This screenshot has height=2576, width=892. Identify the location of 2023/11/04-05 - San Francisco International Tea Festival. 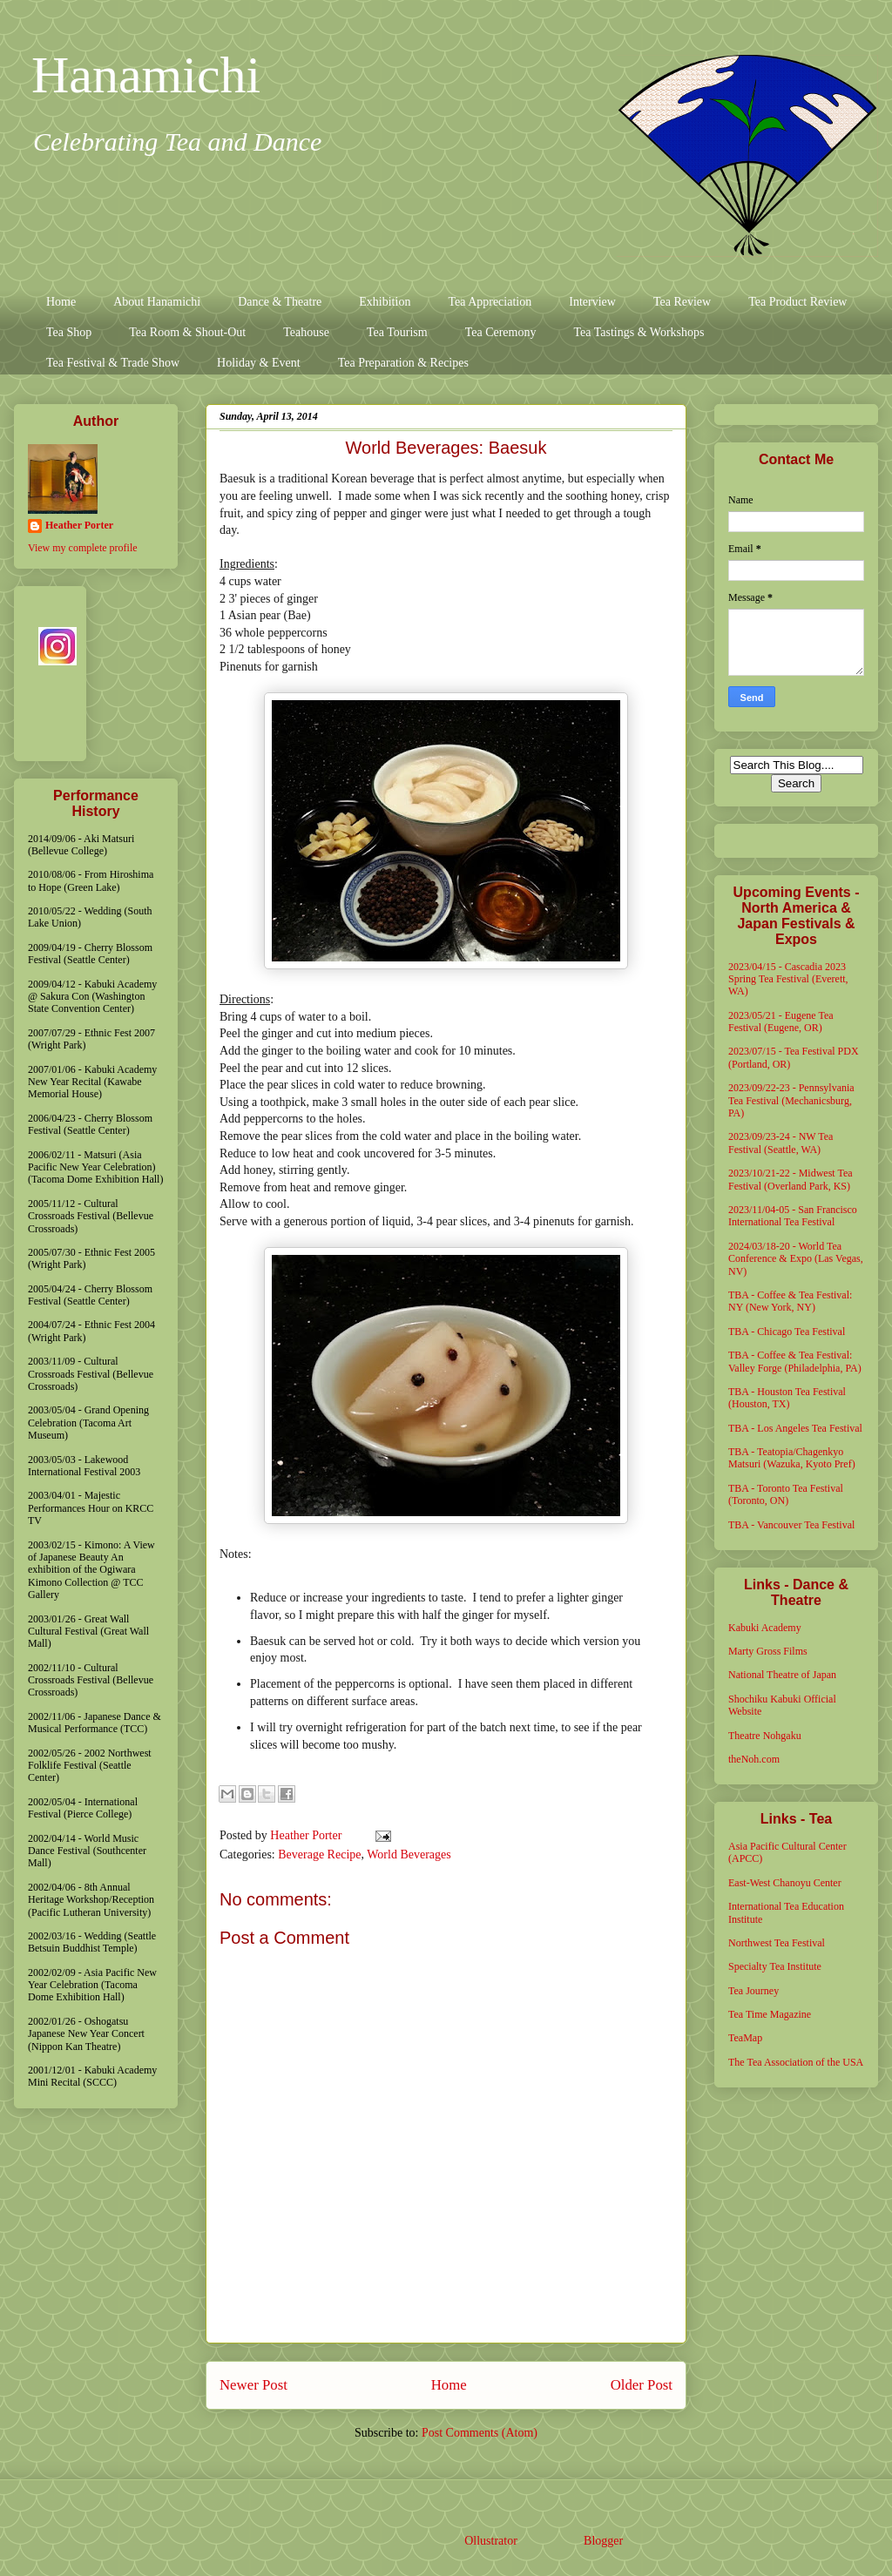
(792, 1216).